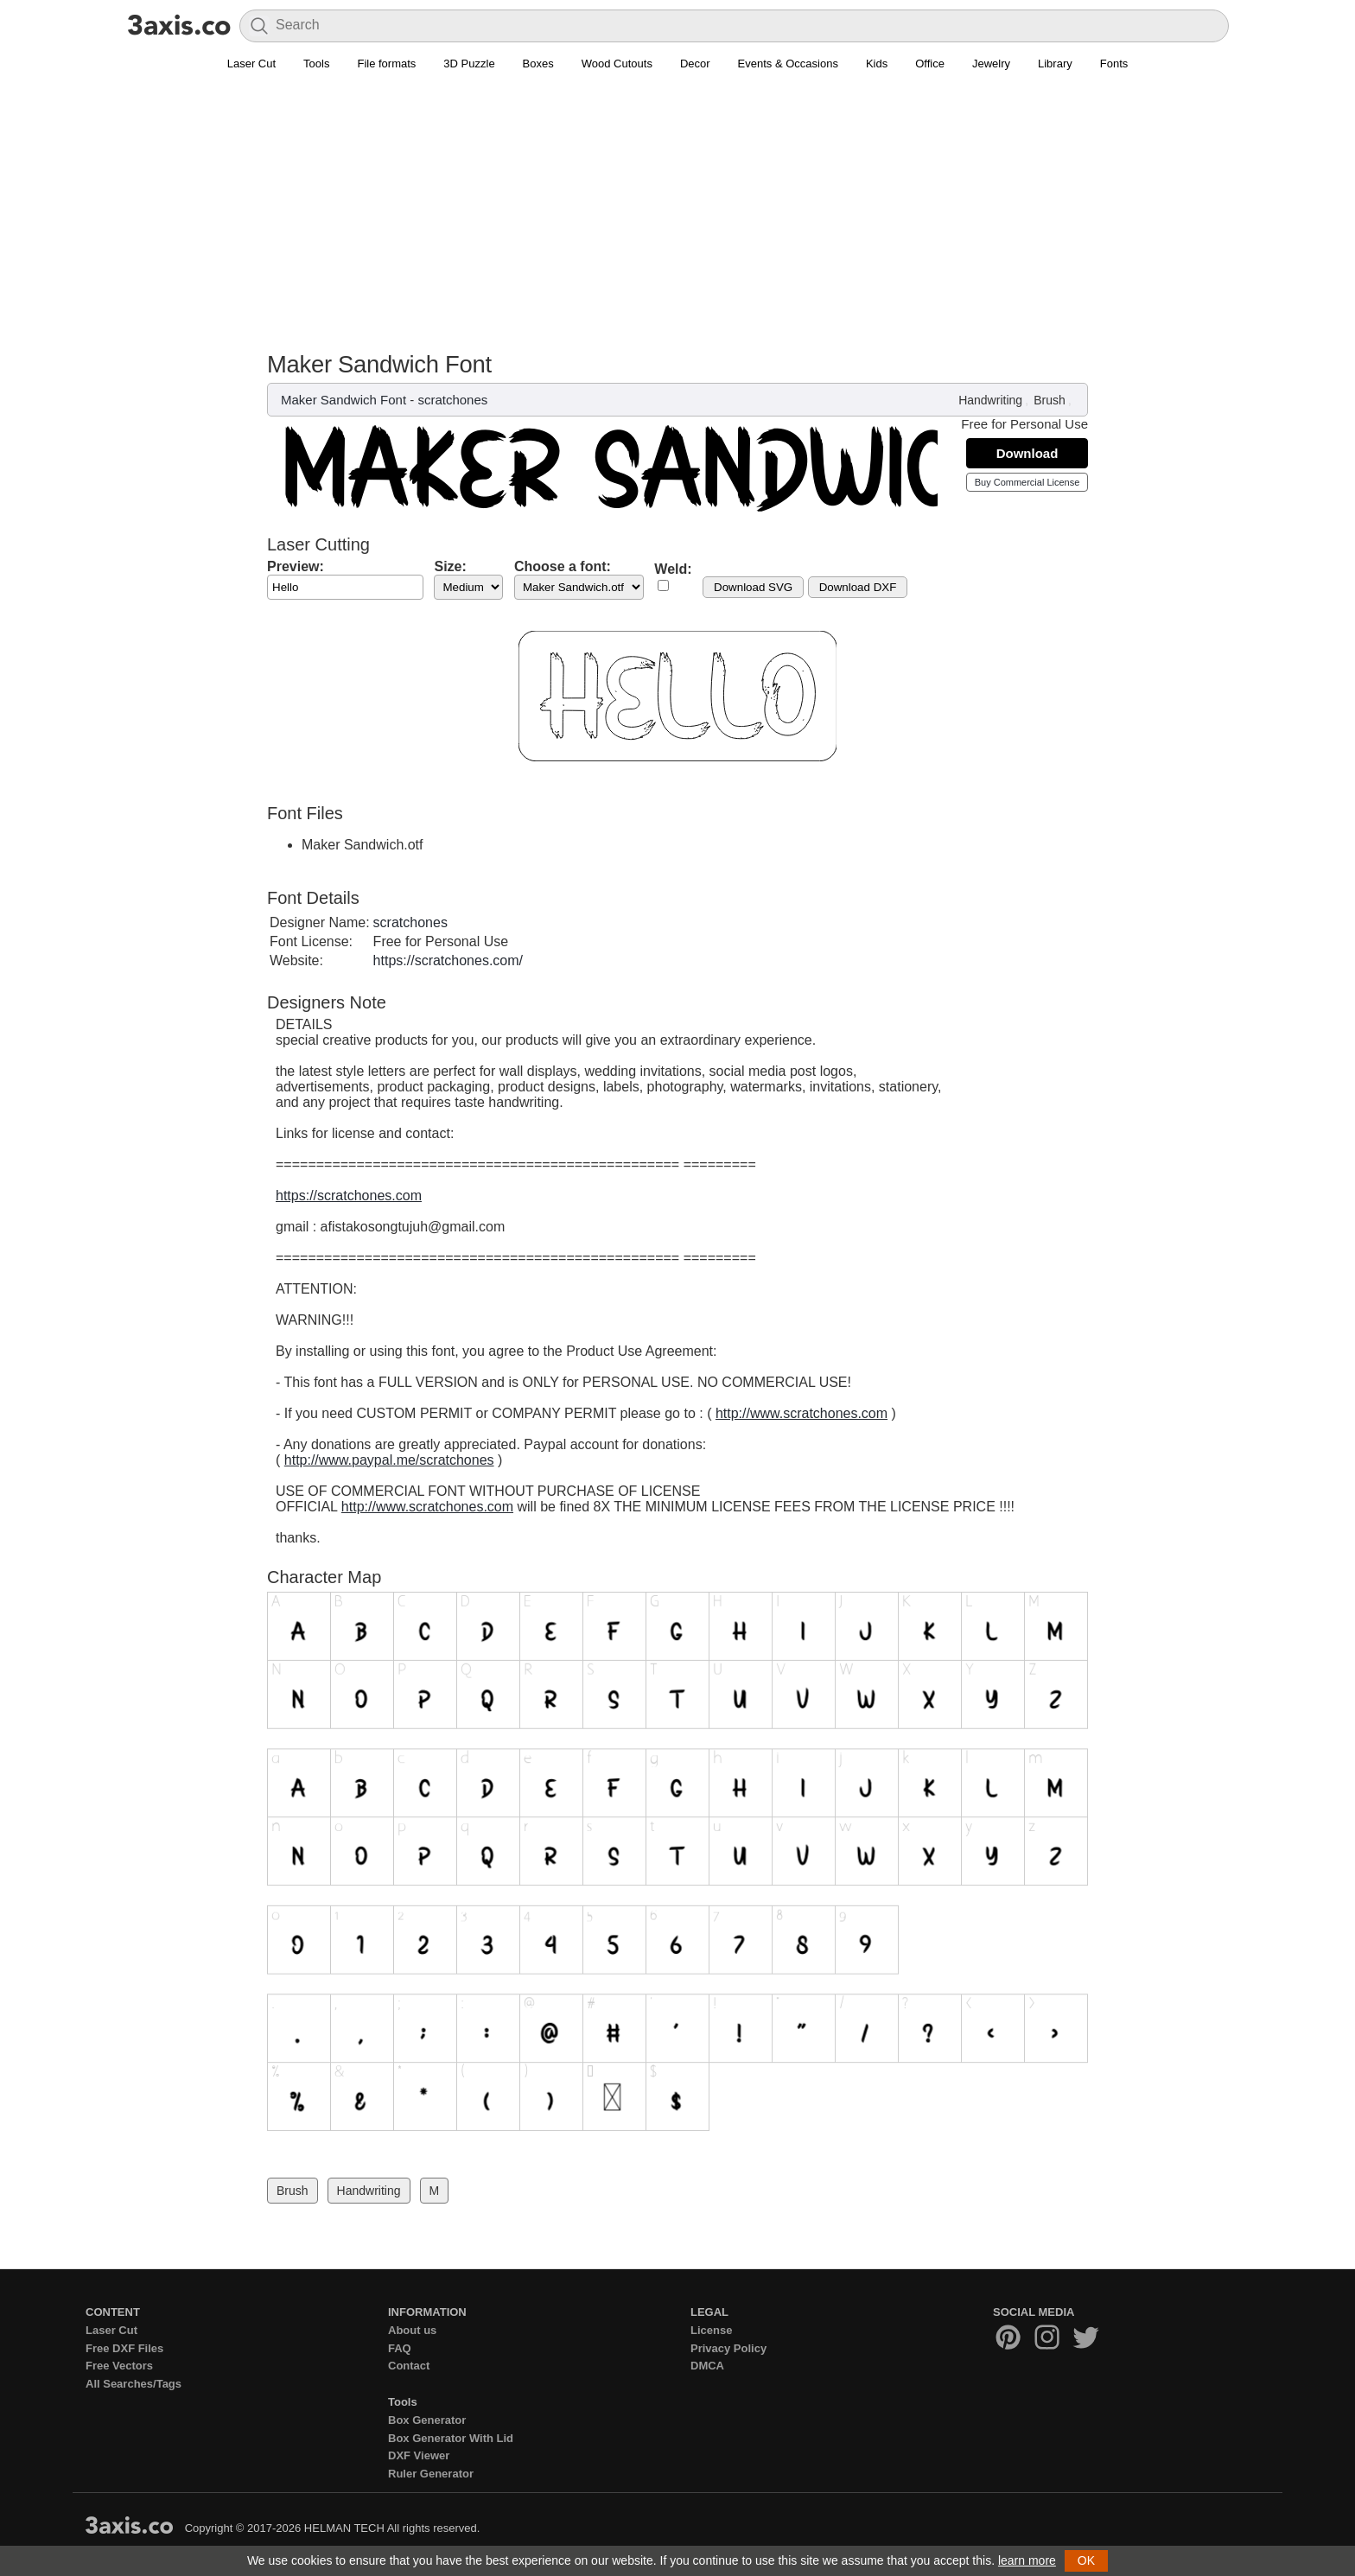  What do you see at coordinates (753, 587) in the screenshot?
I see `Download SVG` at bounding box center [753, 587].